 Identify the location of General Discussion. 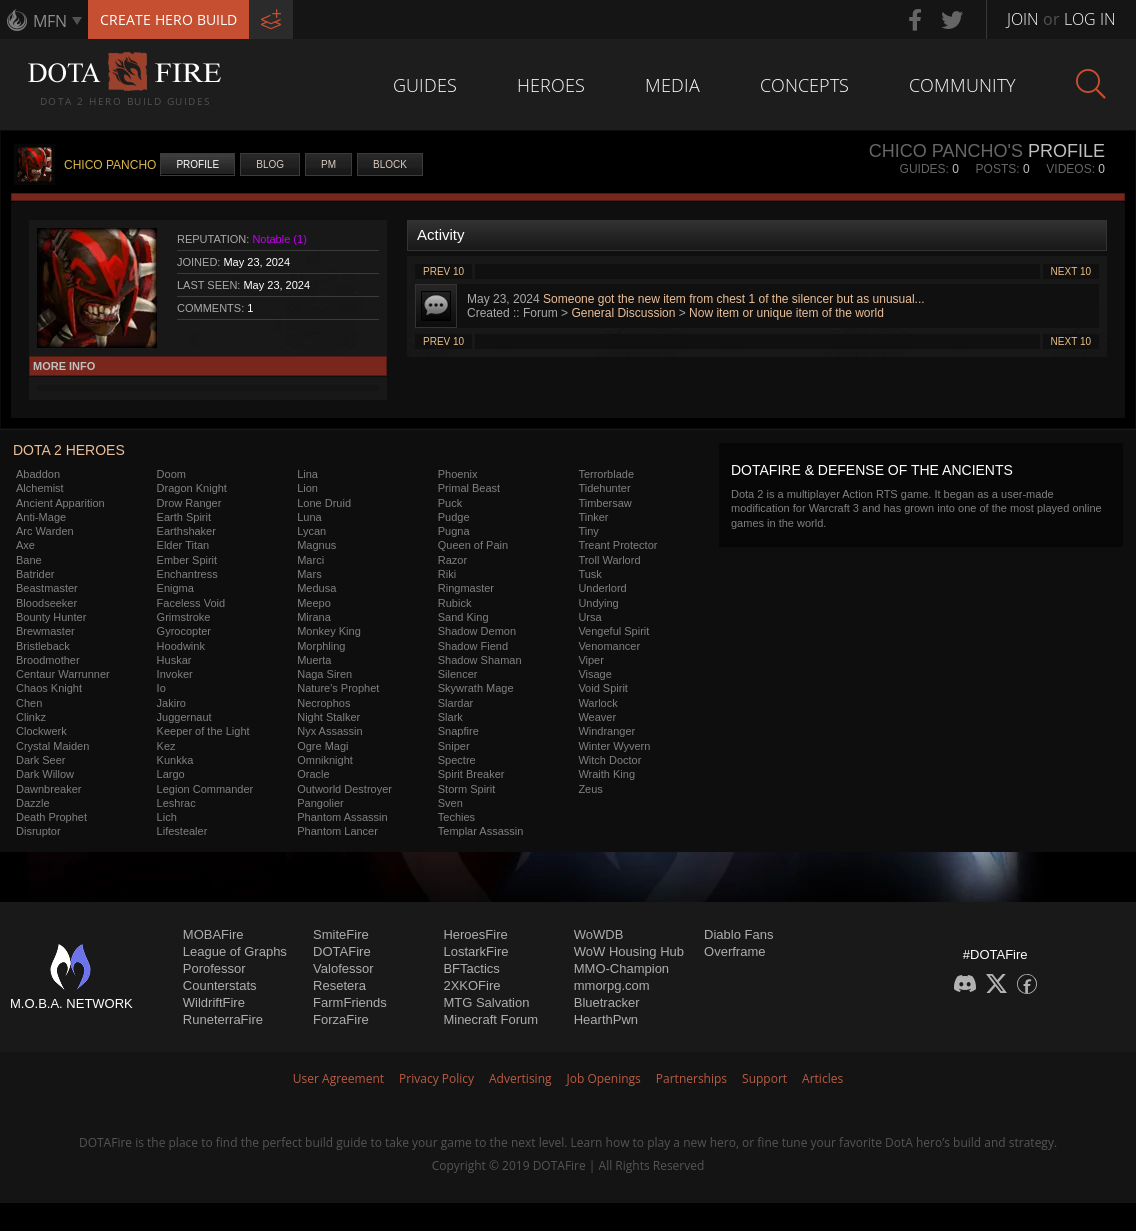
(623, 313).